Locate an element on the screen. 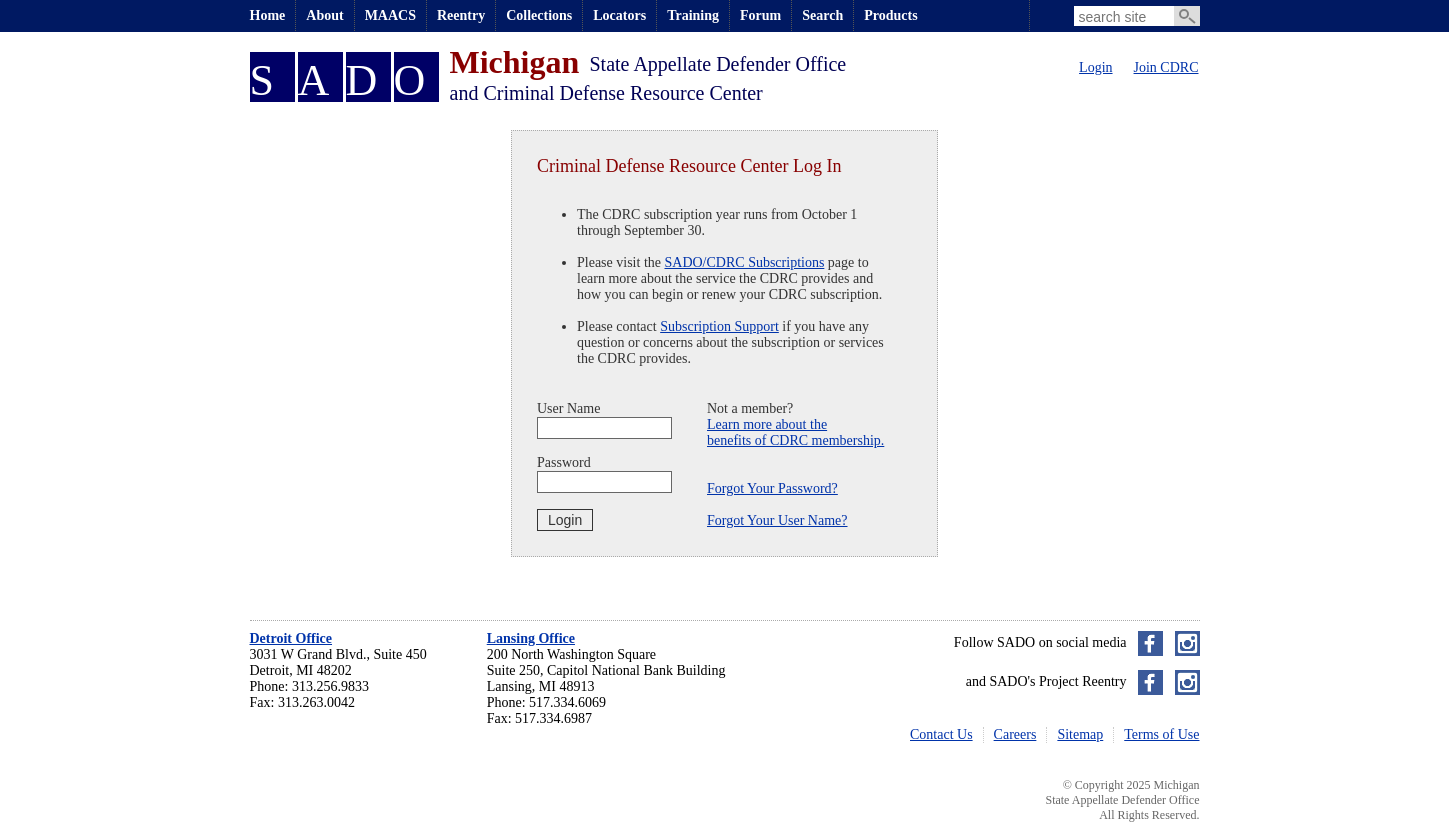  Terms of Use is located at coordinates (1161, 734).